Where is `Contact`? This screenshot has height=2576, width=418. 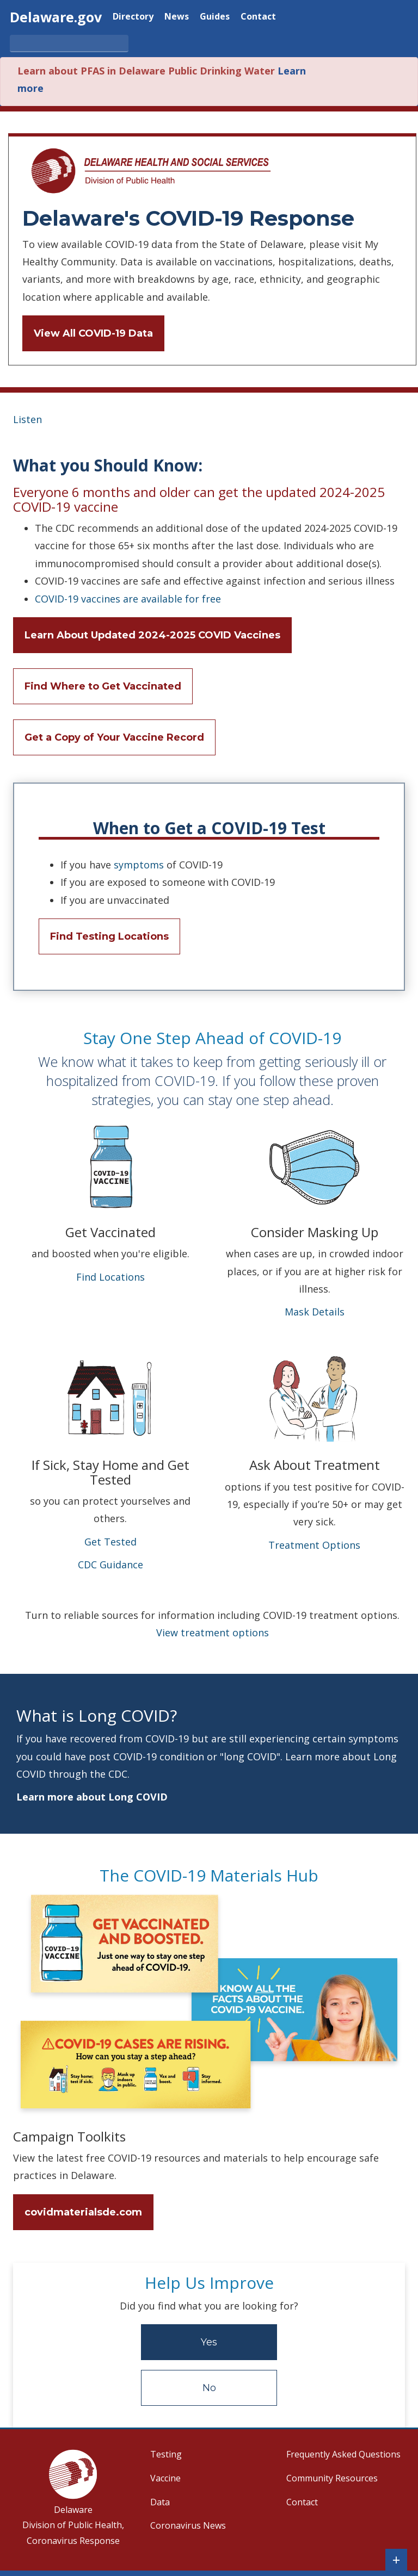 Contact is located at coordinates (258, 17).